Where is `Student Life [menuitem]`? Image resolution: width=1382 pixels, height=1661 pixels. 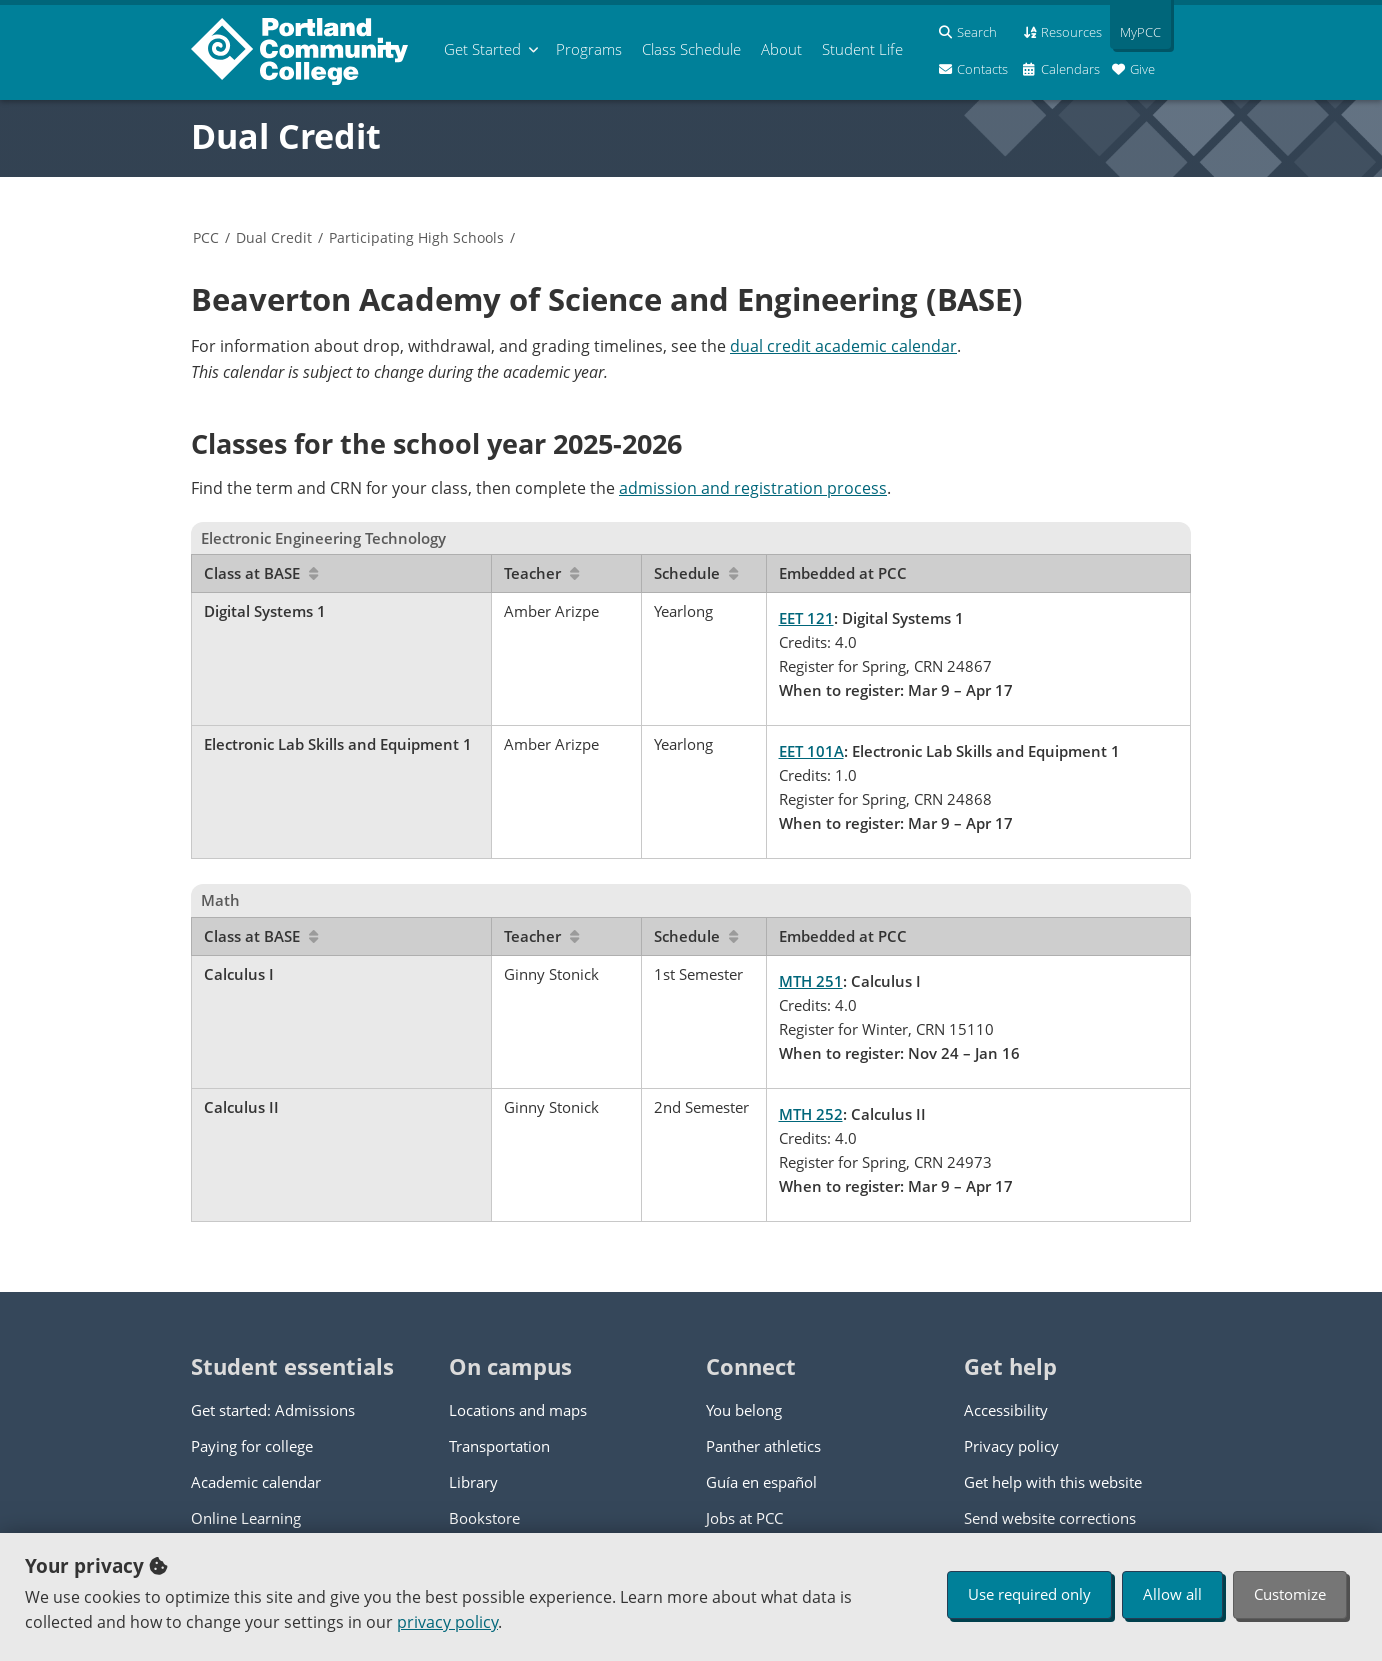 Student Life [menuitem] is located at coordinates (862, 49).